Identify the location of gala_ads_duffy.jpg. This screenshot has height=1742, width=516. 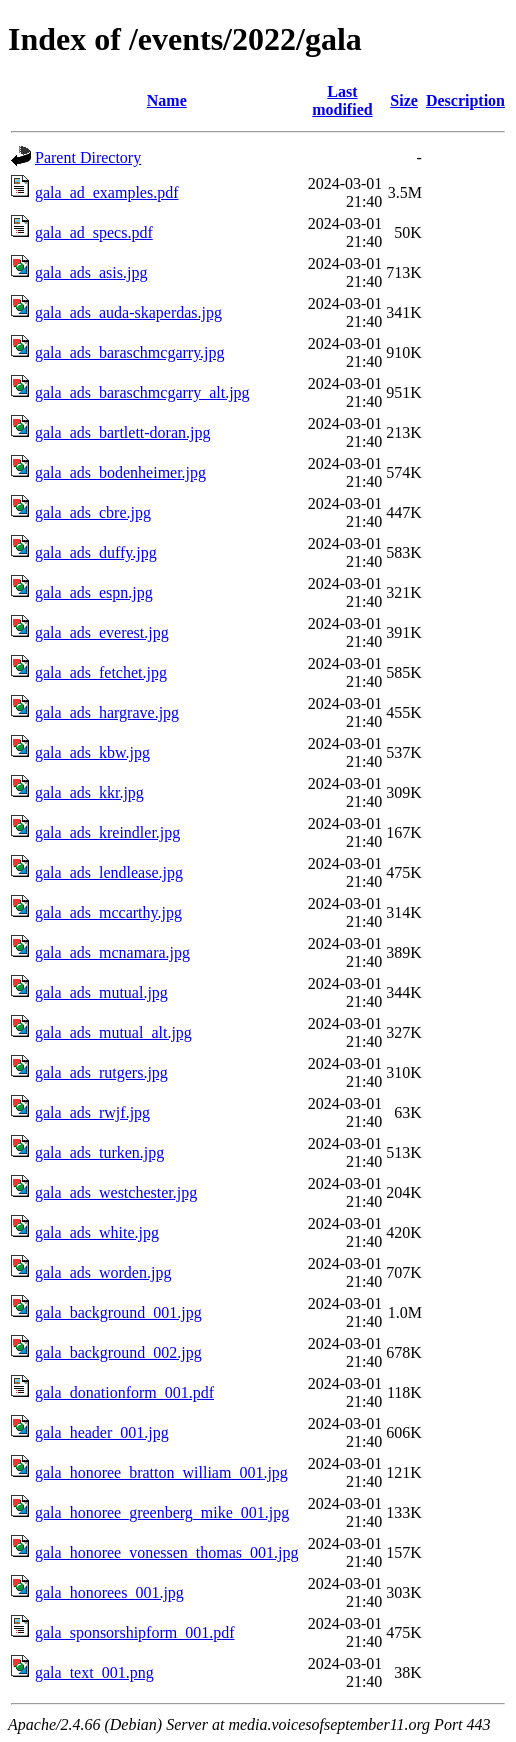
(96, 552).